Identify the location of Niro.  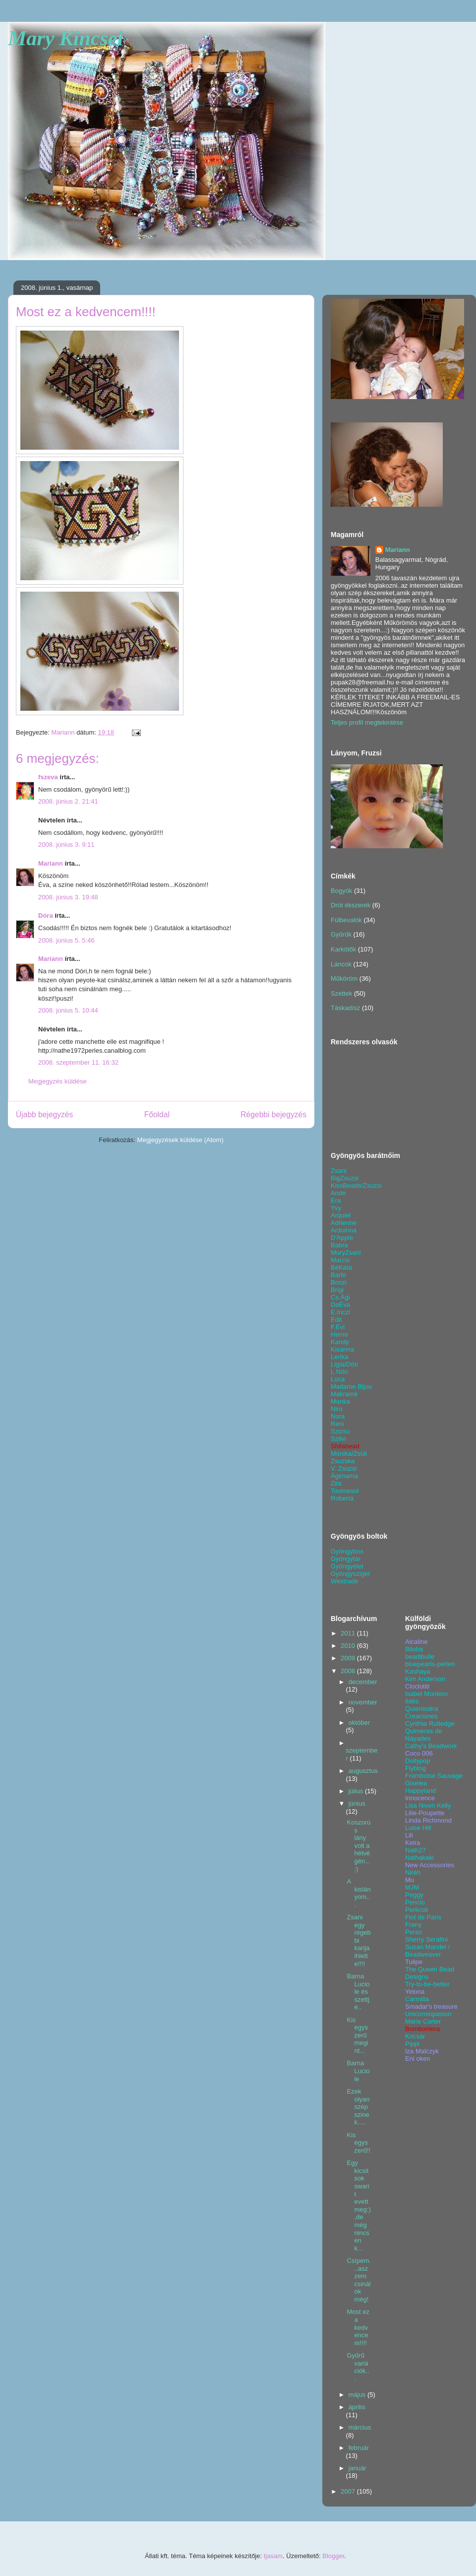
(337, 1409).